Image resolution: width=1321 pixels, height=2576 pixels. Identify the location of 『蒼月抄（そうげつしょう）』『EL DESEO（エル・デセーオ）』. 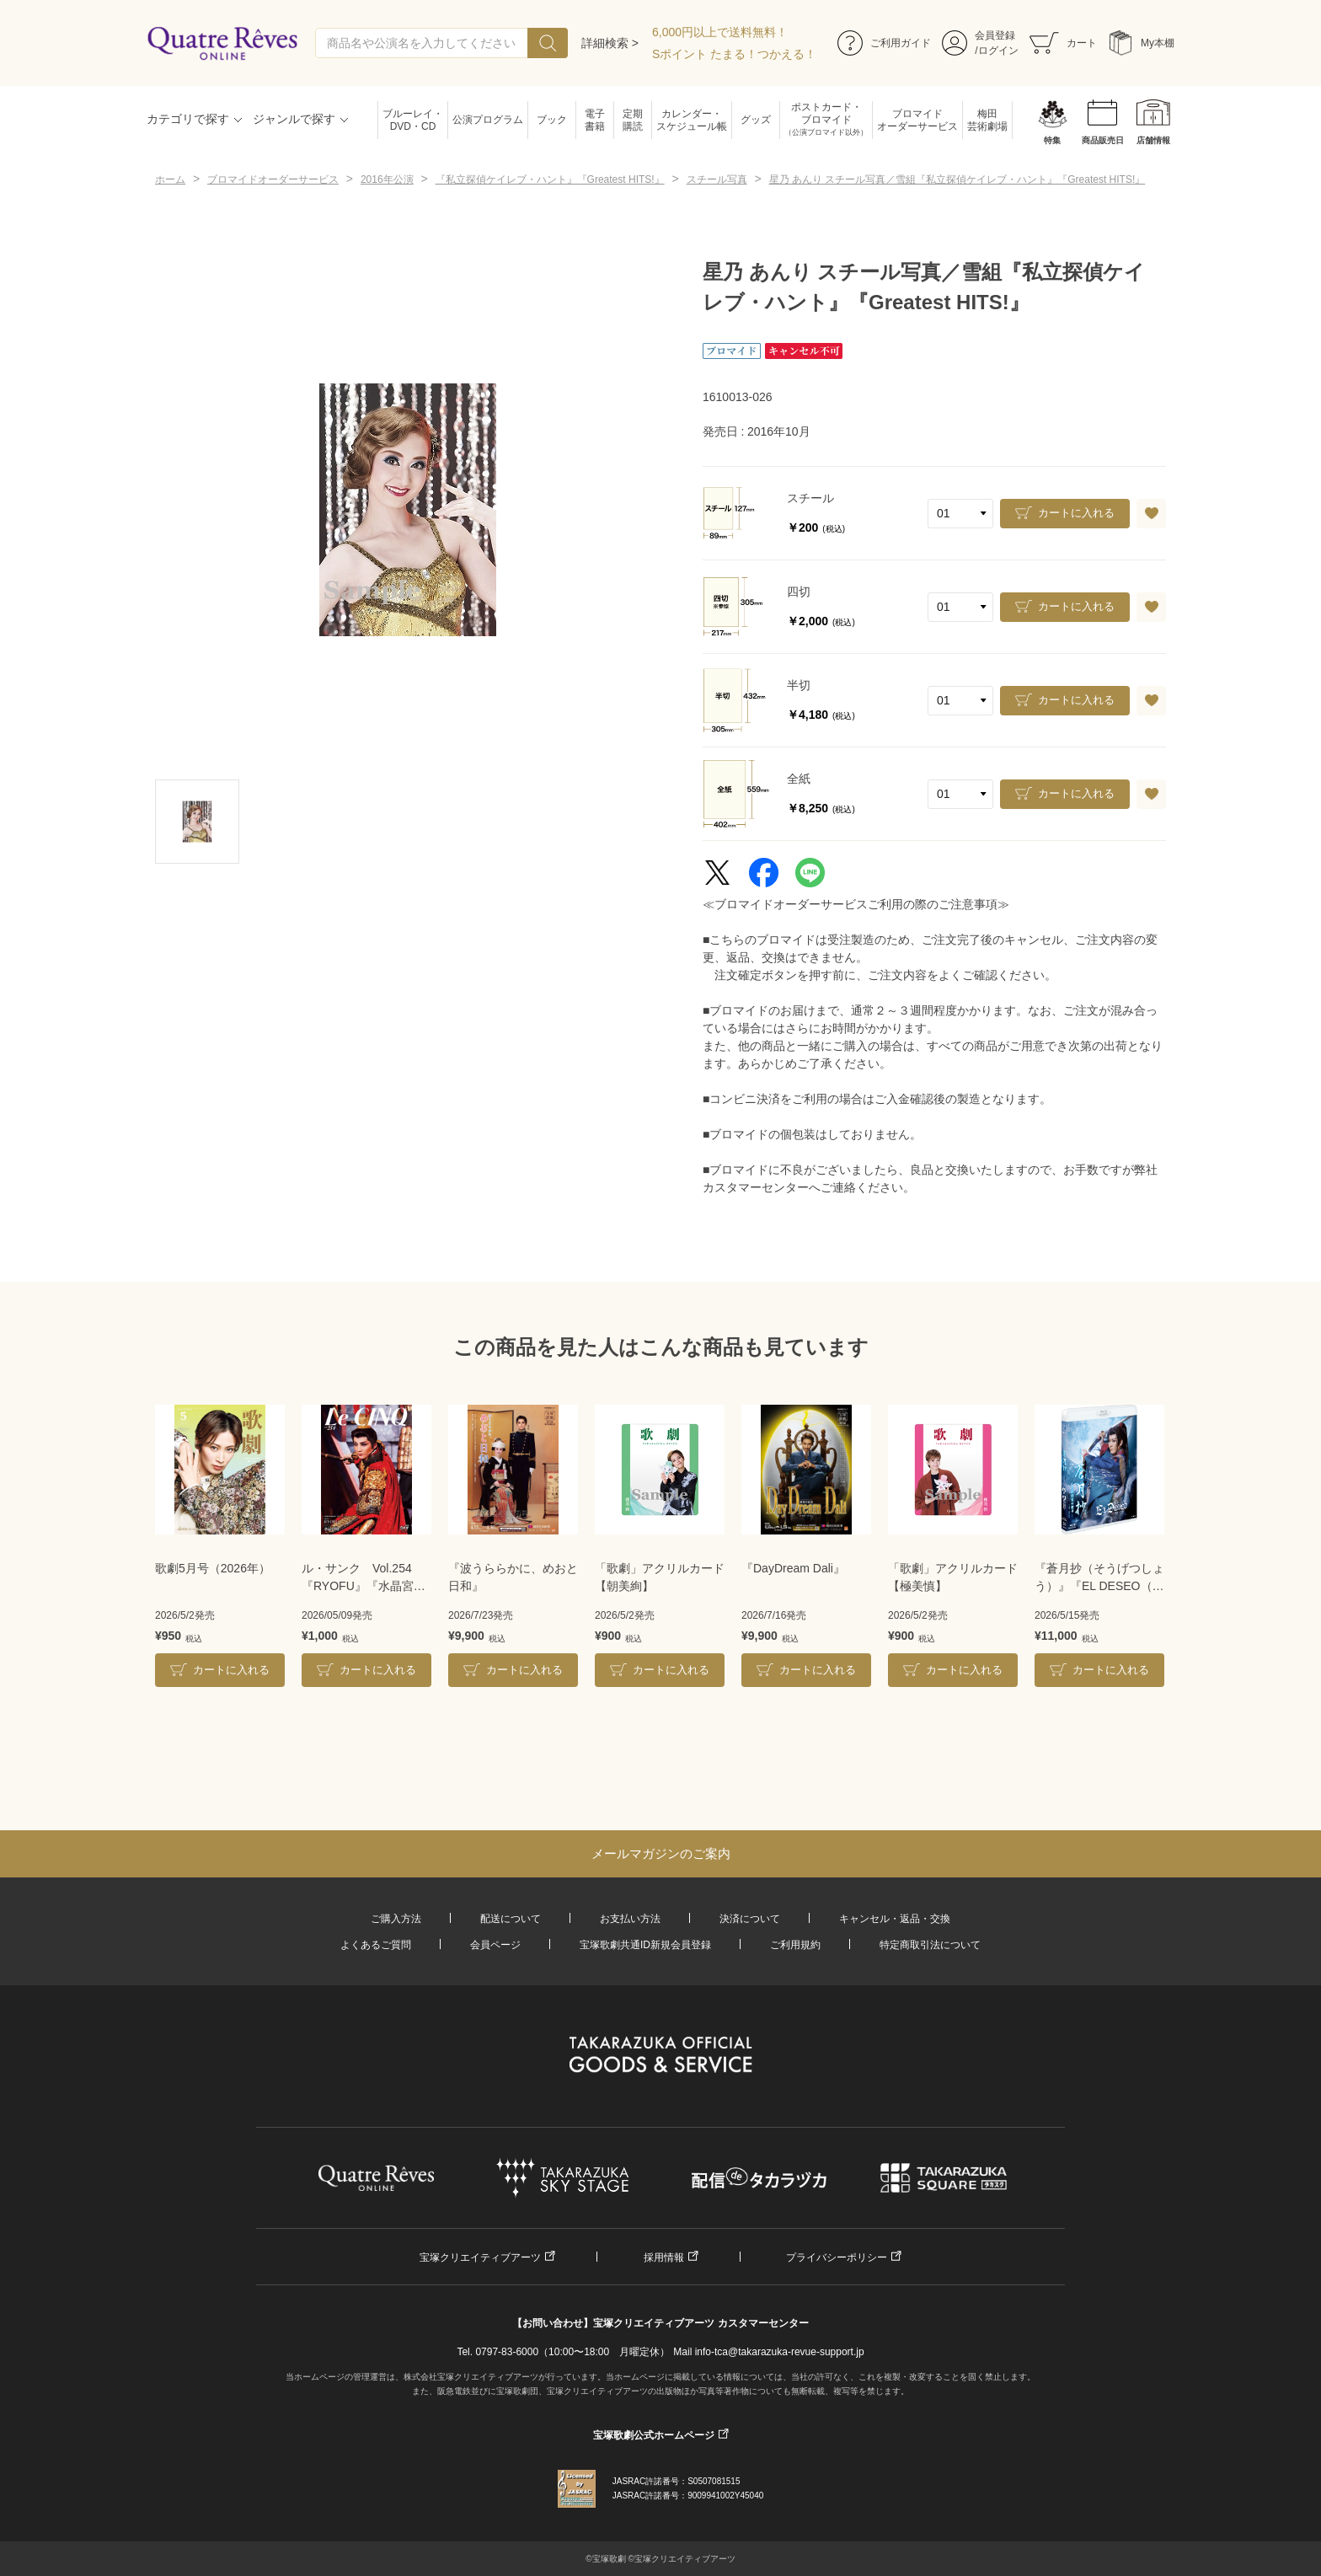
(1099, 1578).